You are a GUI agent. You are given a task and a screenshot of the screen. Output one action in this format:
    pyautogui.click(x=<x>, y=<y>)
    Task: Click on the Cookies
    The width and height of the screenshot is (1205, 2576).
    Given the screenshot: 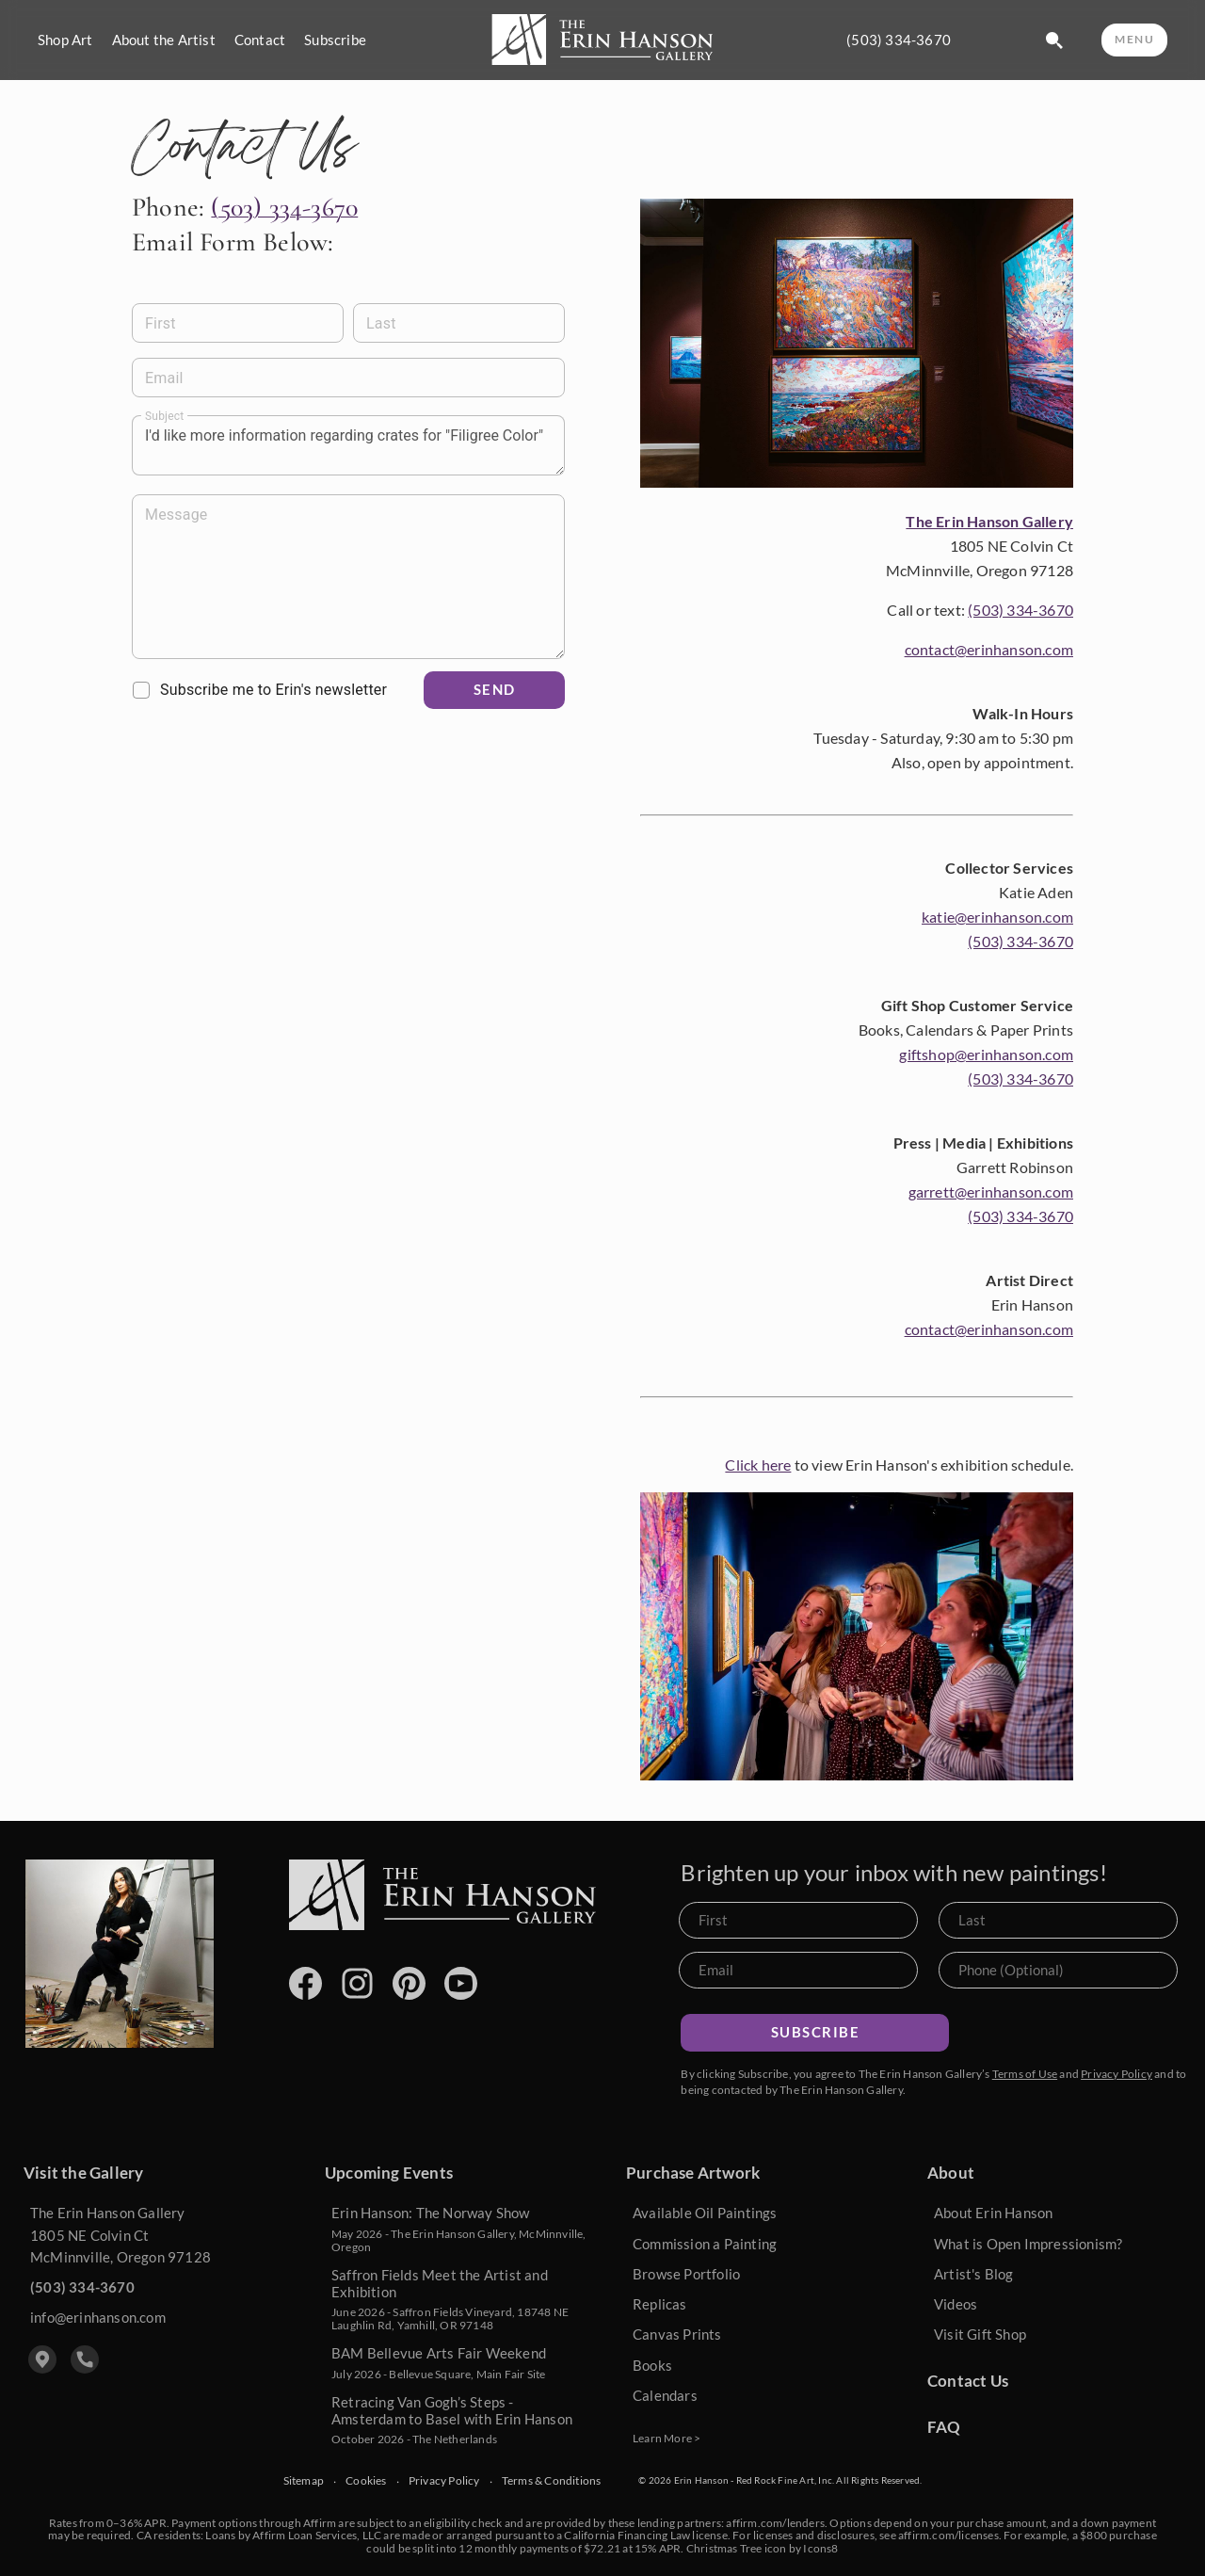 What is the action you would take?
    pyautogui.click(x=365, y=2480)
    